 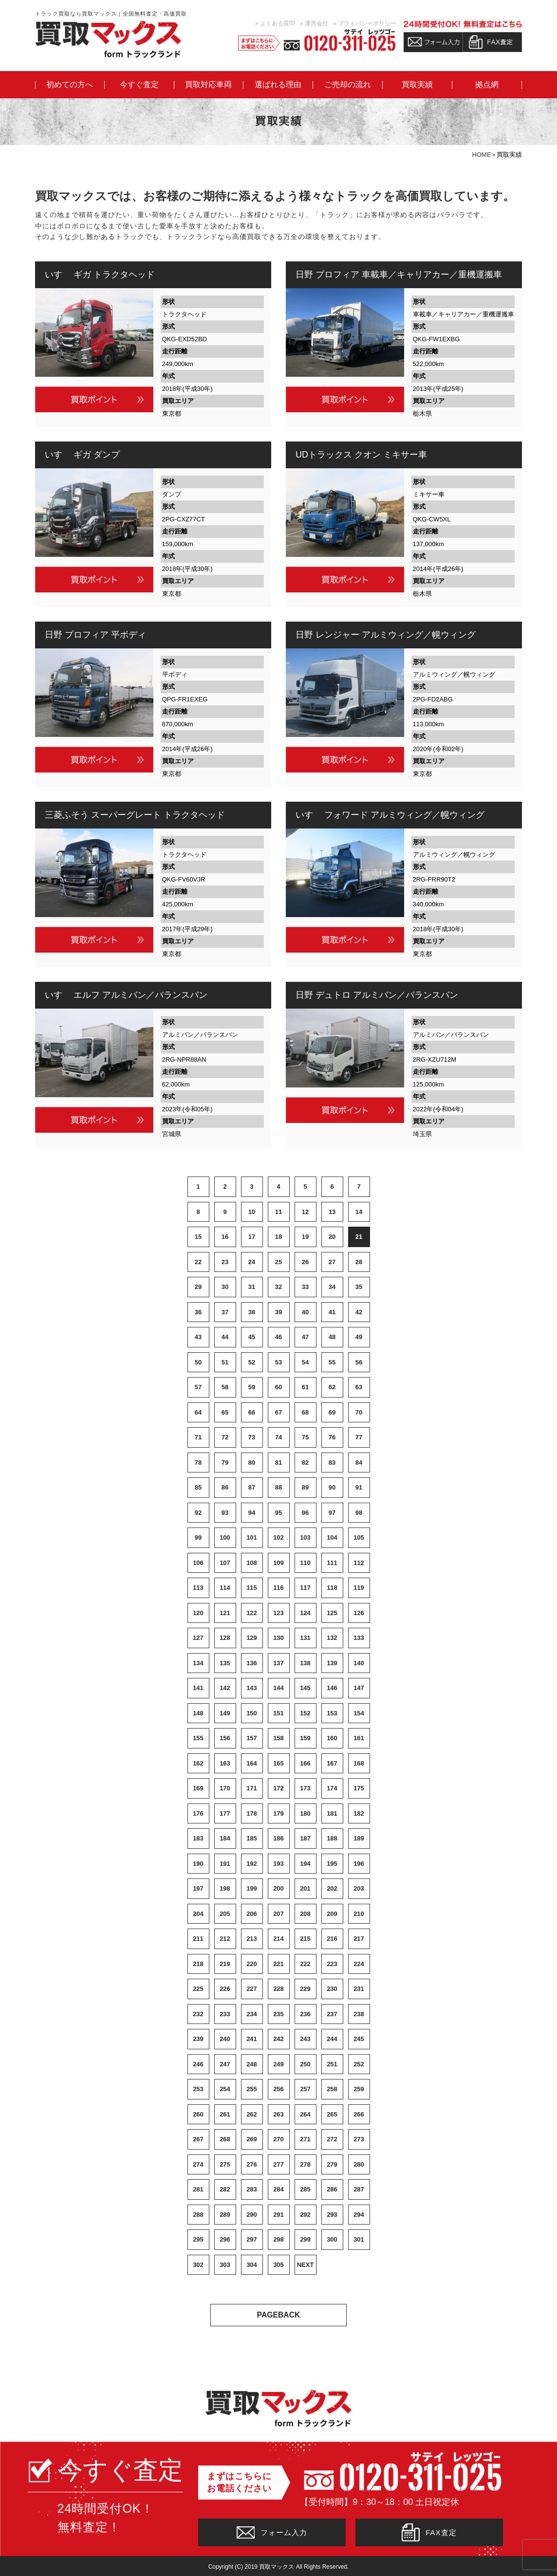 I want to click on 245, so click(x=358, y=2038).